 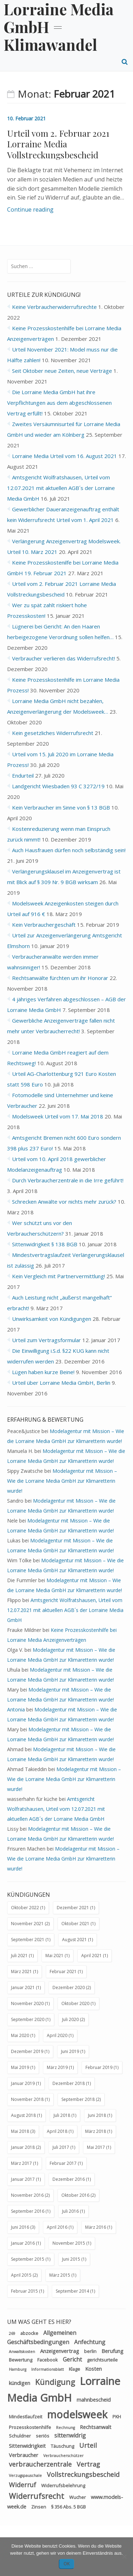 What do you see at coordinates (90, 2351) in the screenshot?
I see `berlin [berlin (3 Einträge)]` at bounding box center [90, 2351].